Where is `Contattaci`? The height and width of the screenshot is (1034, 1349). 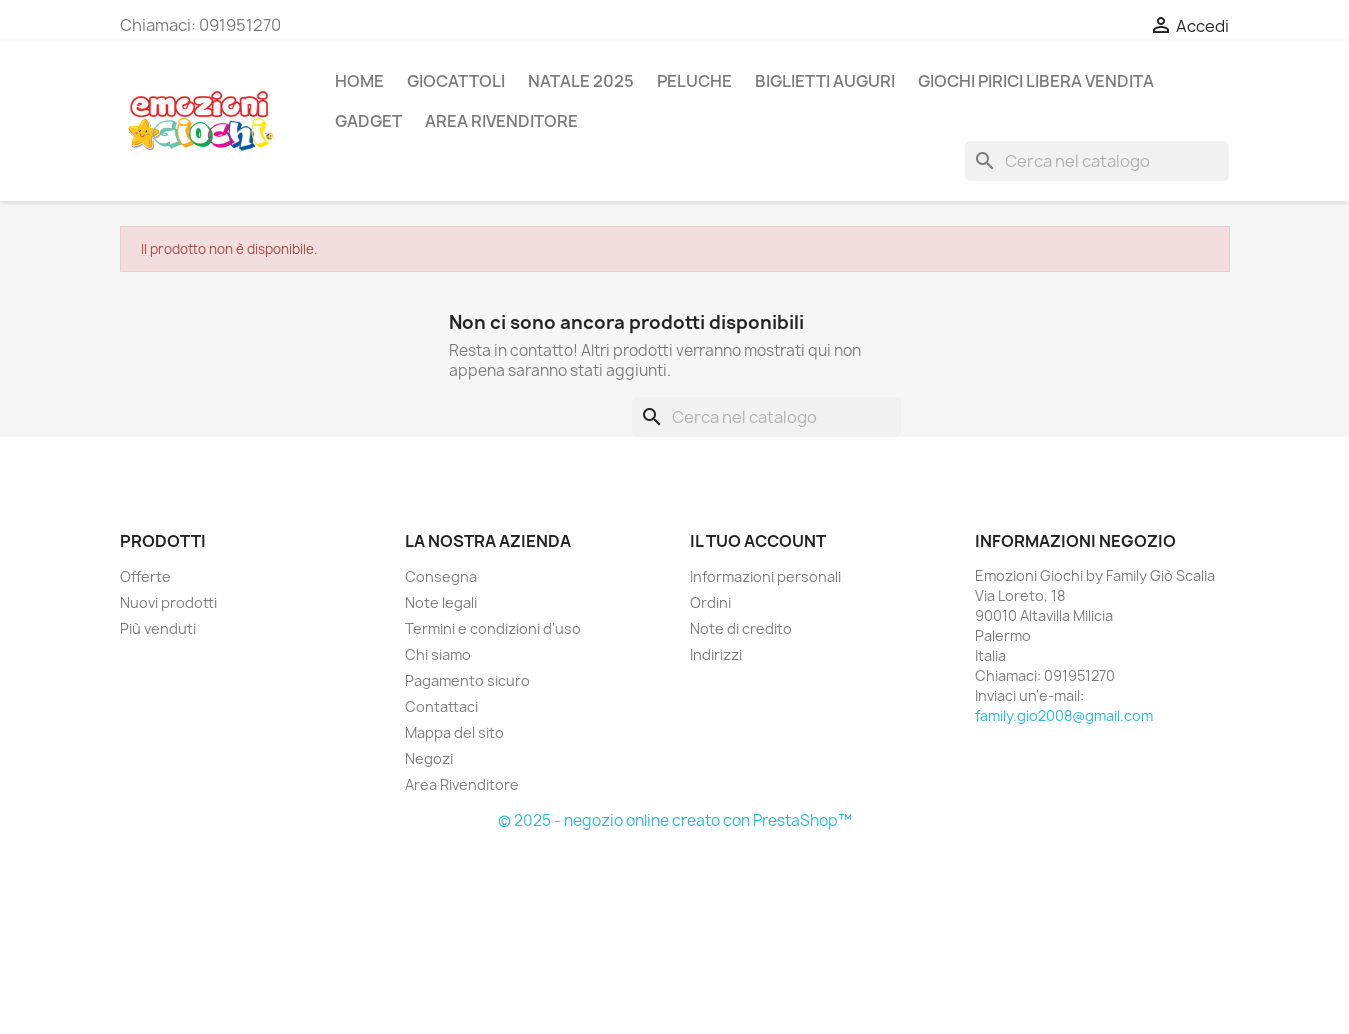 Contattaci is located at coordinates (441, 706).